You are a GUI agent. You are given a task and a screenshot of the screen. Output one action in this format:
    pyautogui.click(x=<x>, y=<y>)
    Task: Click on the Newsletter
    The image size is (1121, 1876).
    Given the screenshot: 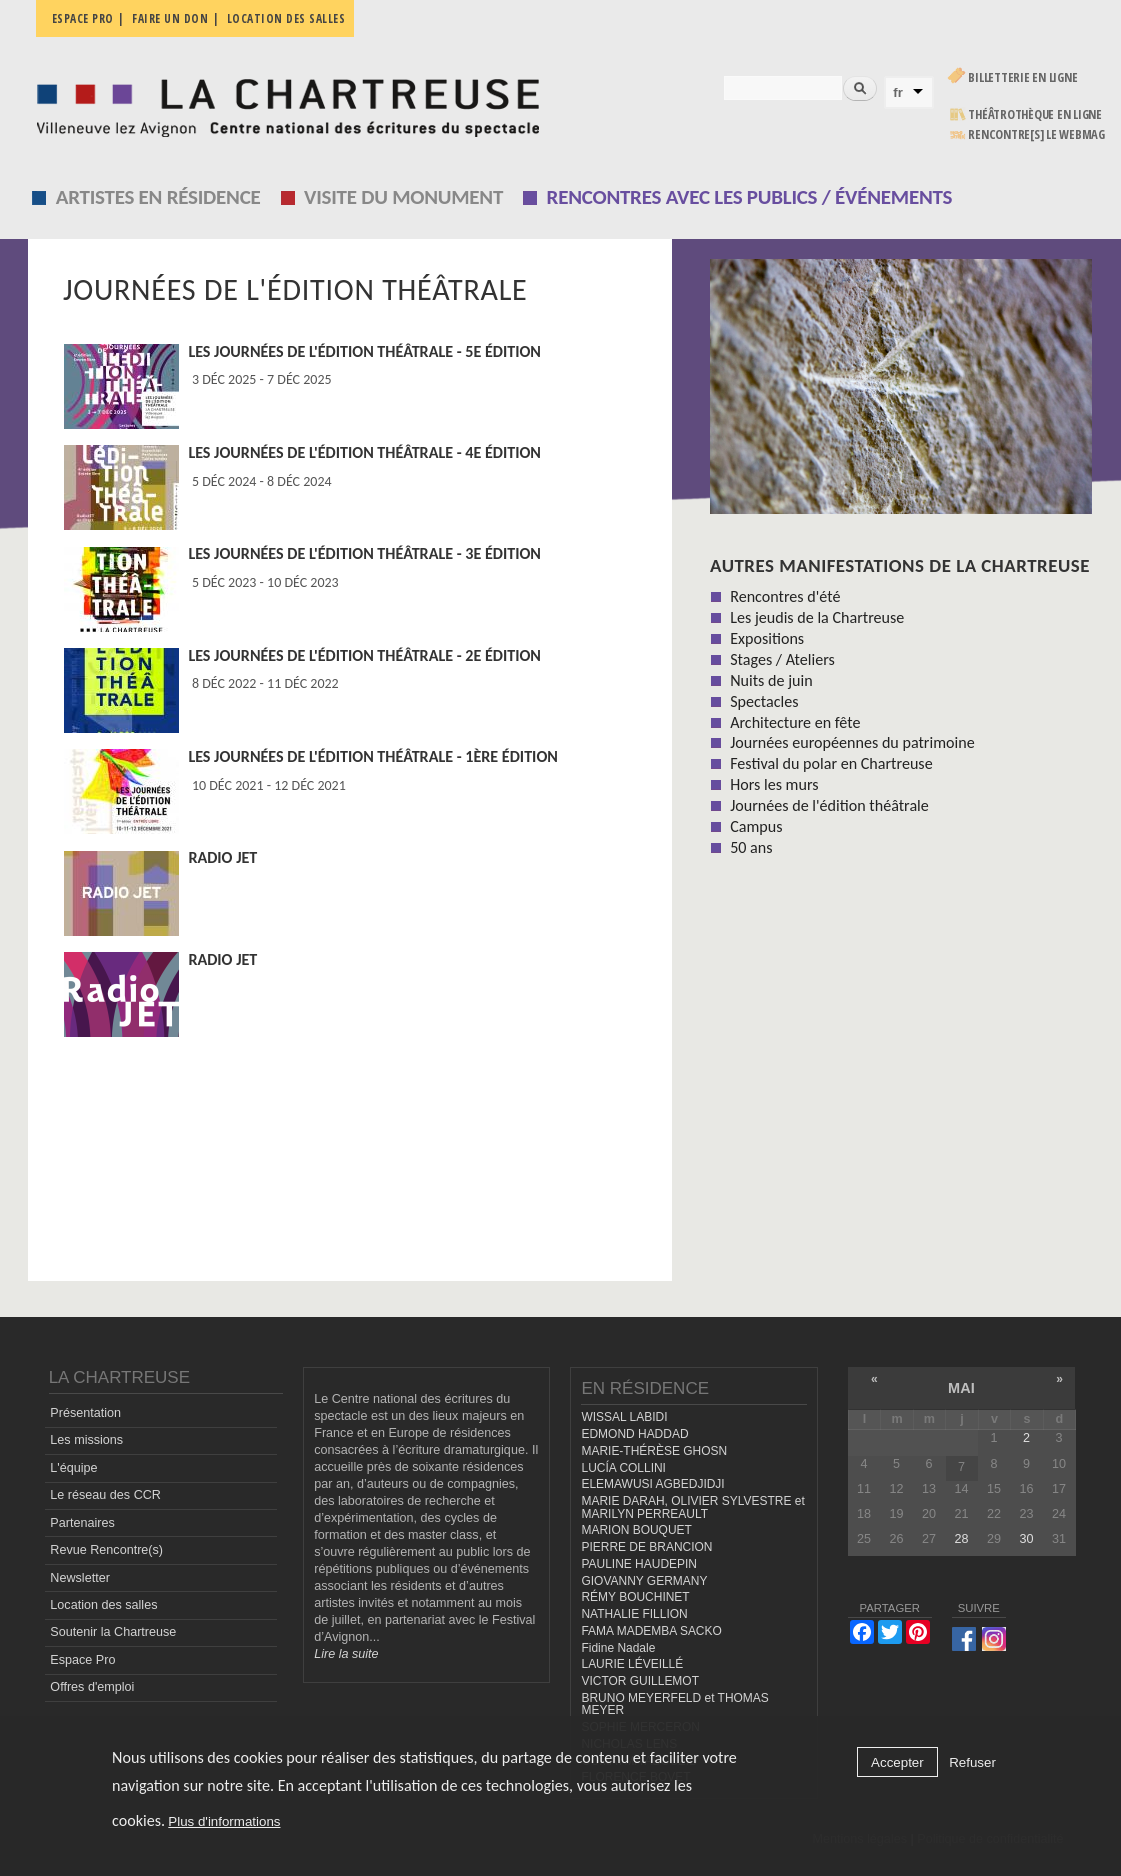 What is the action you would take?
    pyautogui.click(x=80, y=1578)
    